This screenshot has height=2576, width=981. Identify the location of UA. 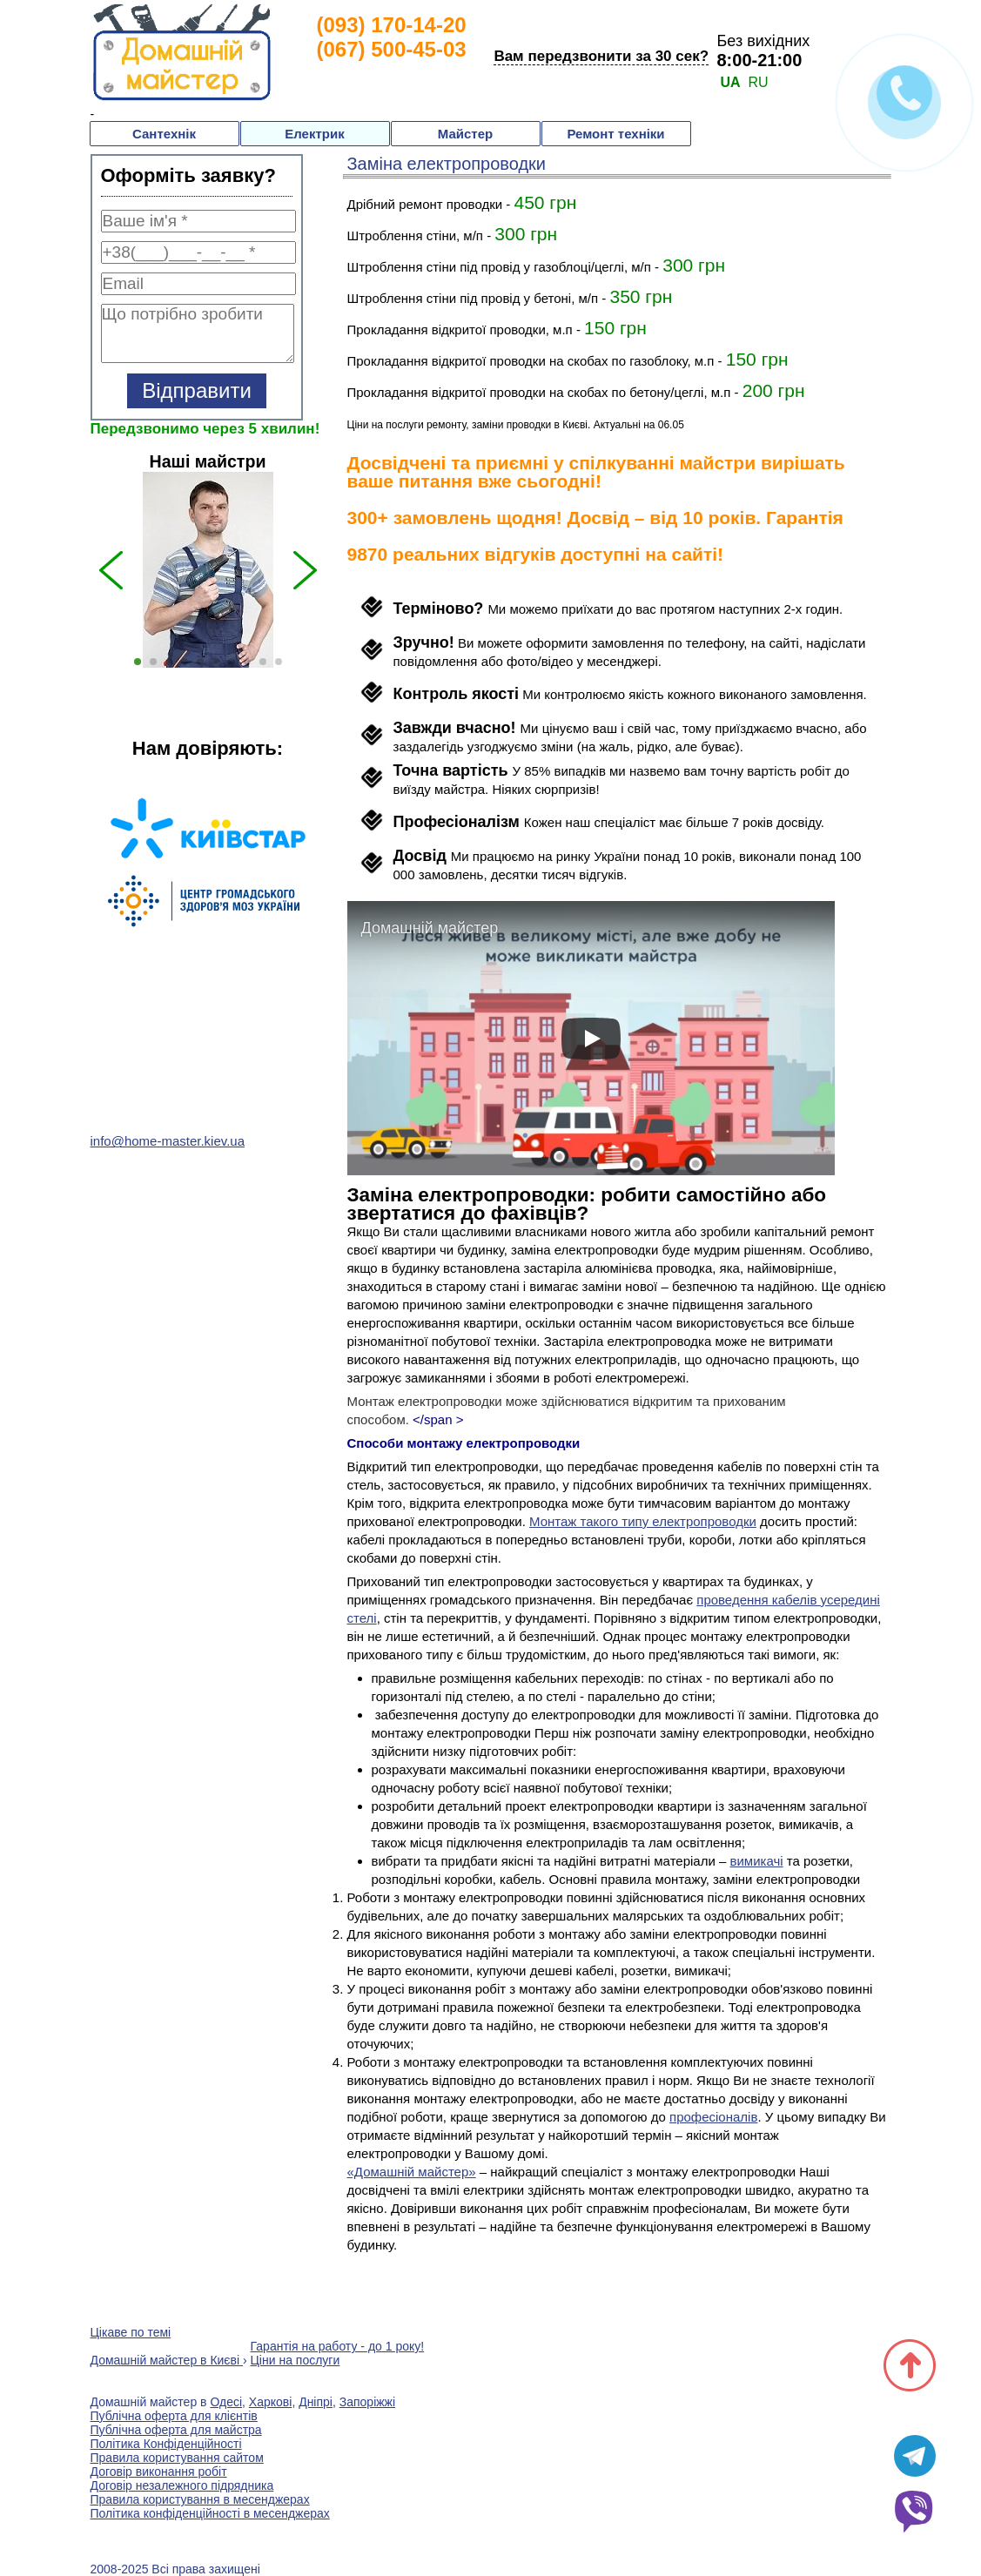
(730, 82).